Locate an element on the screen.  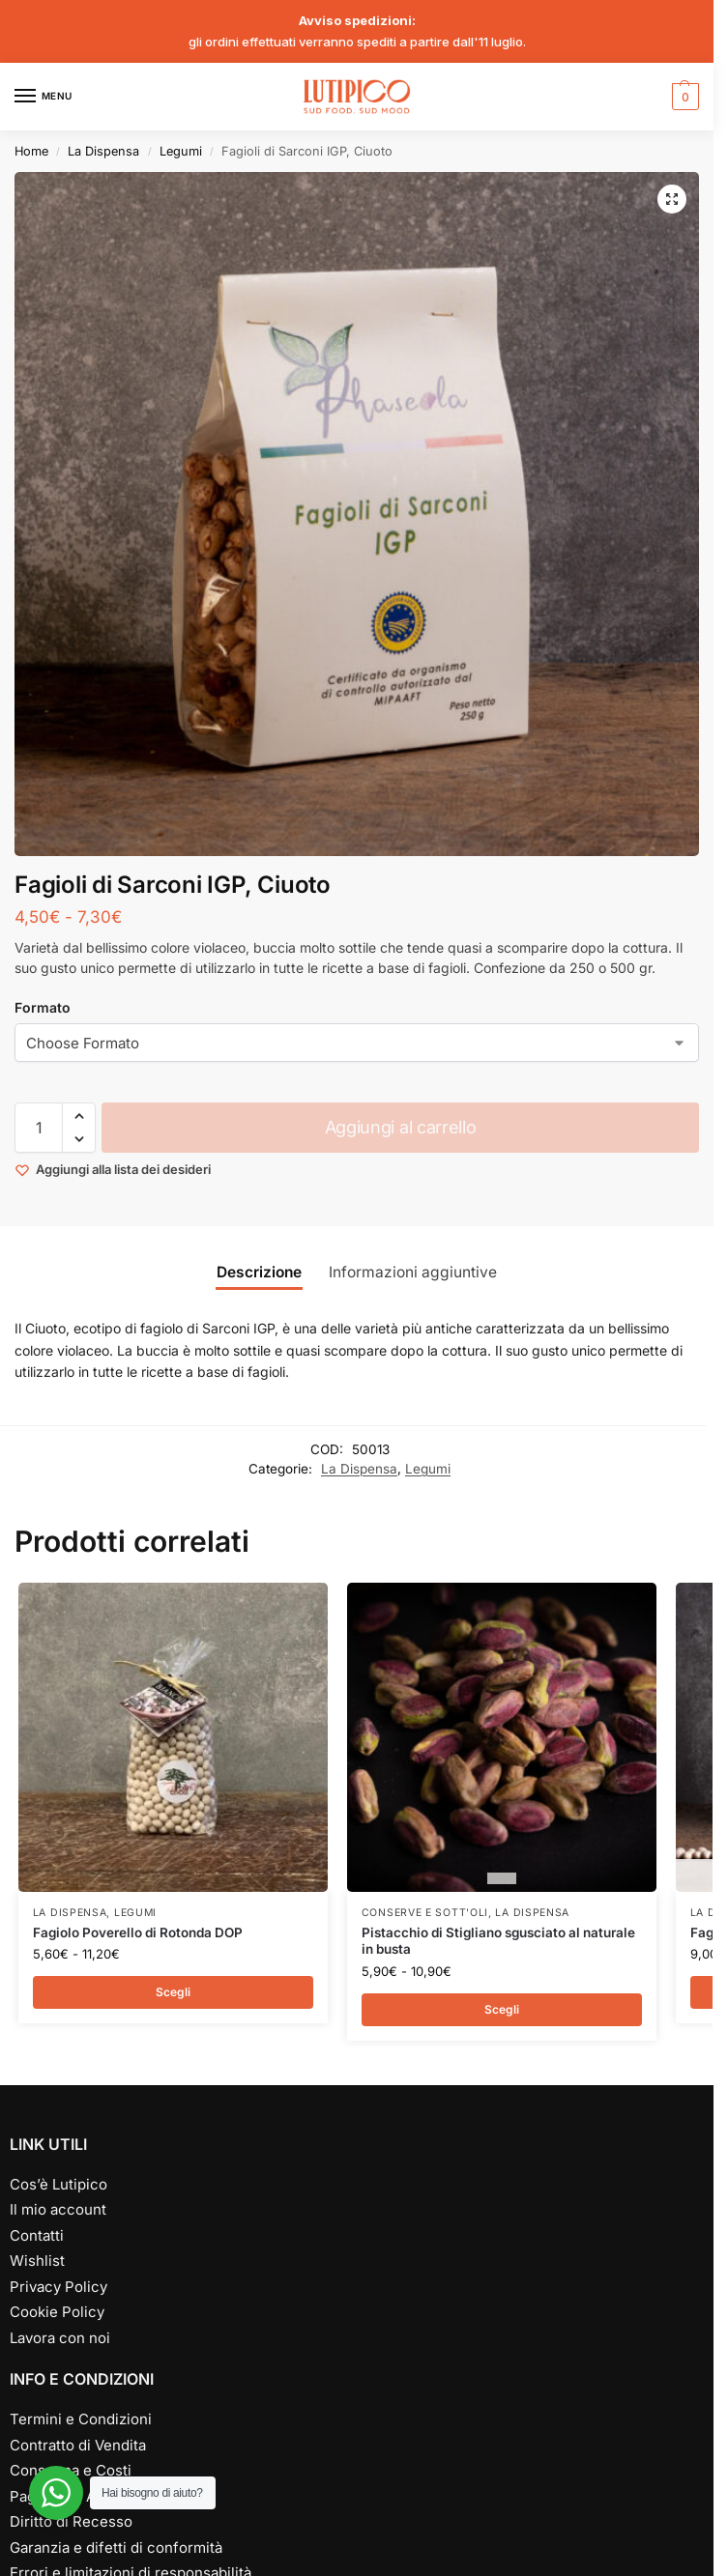
[Menu] is located at coordinates (44, 96).